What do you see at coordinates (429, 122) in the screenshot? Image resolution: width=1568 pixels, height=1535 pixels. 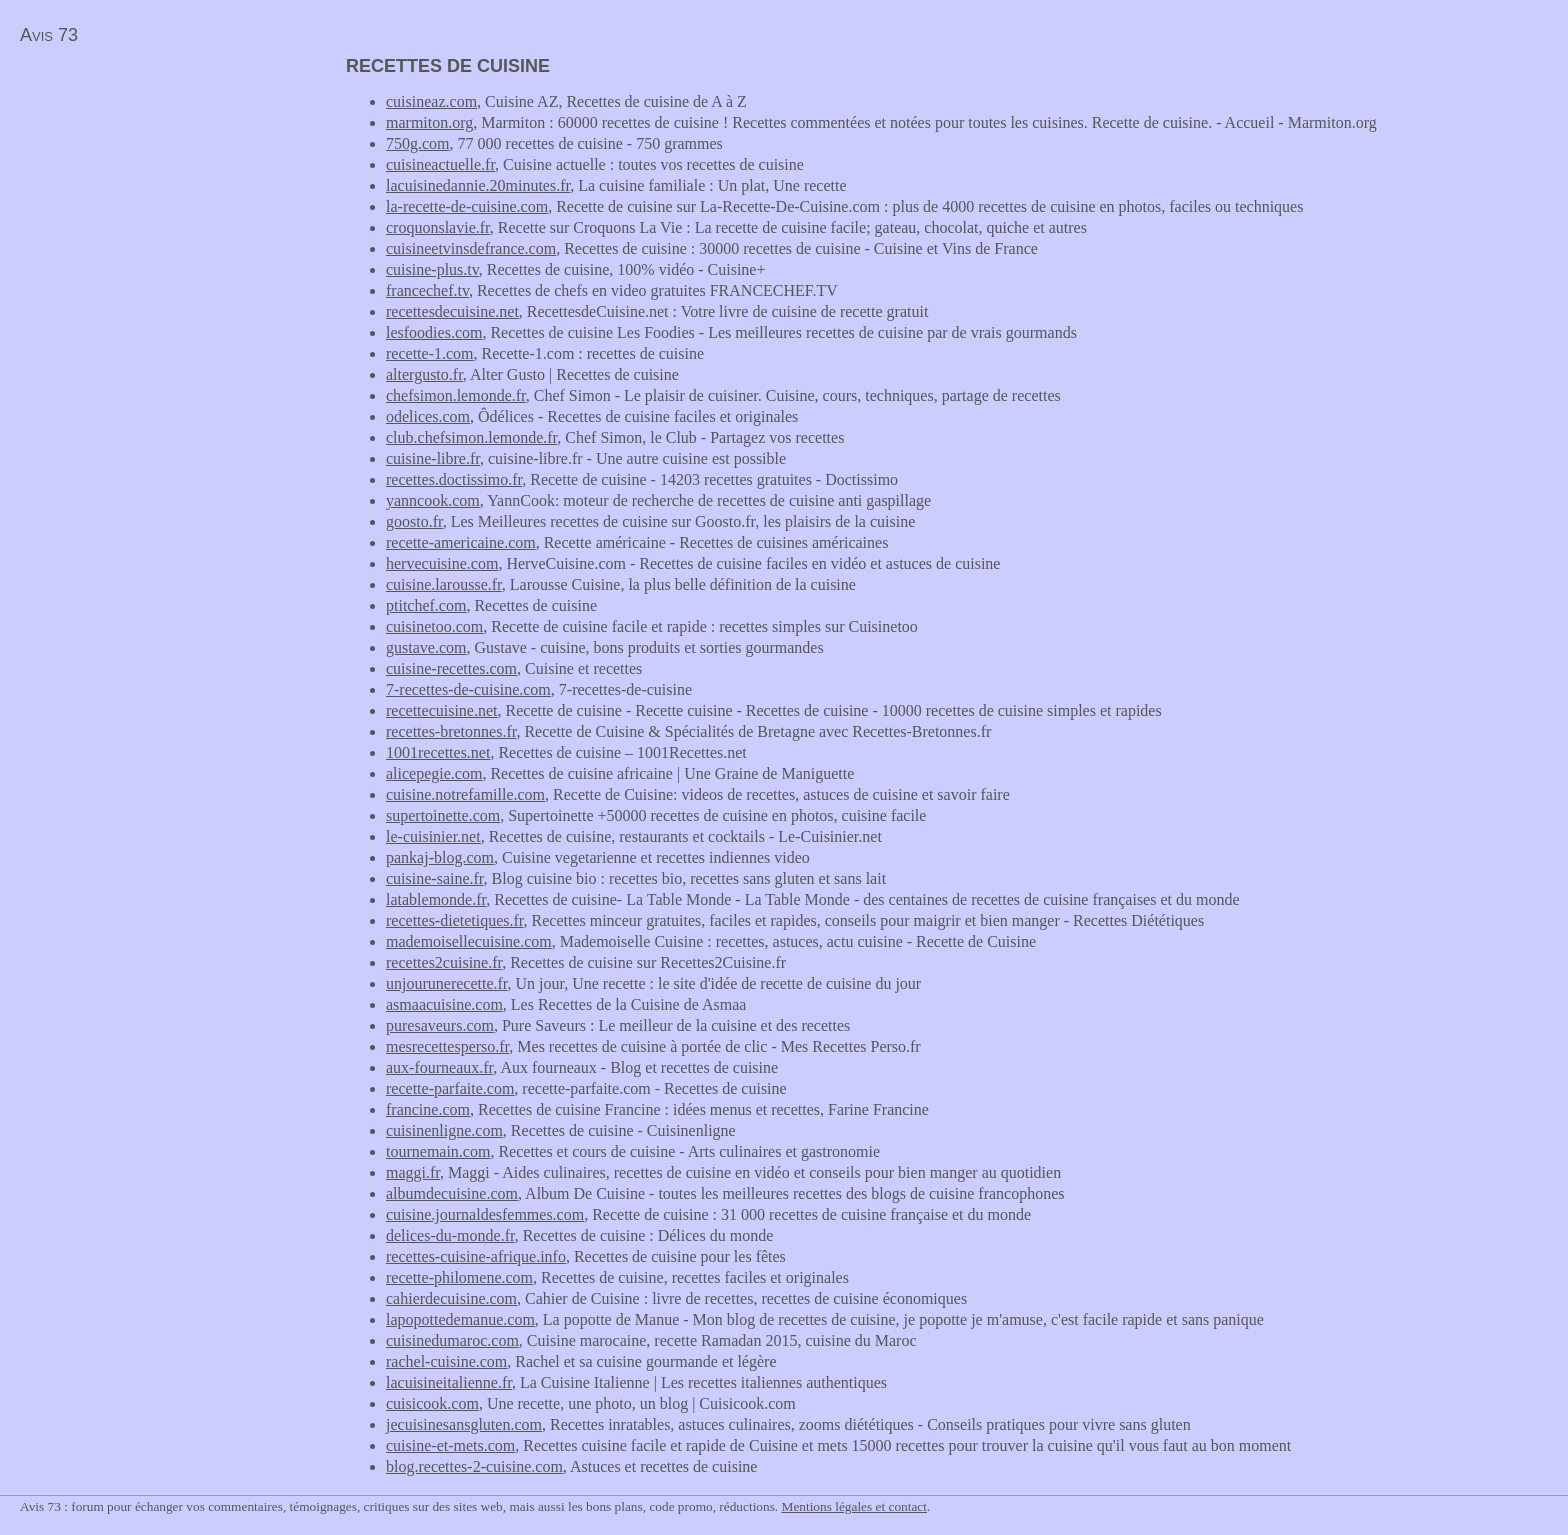 I see `marmiton.org` at bounding box center [429, 122].